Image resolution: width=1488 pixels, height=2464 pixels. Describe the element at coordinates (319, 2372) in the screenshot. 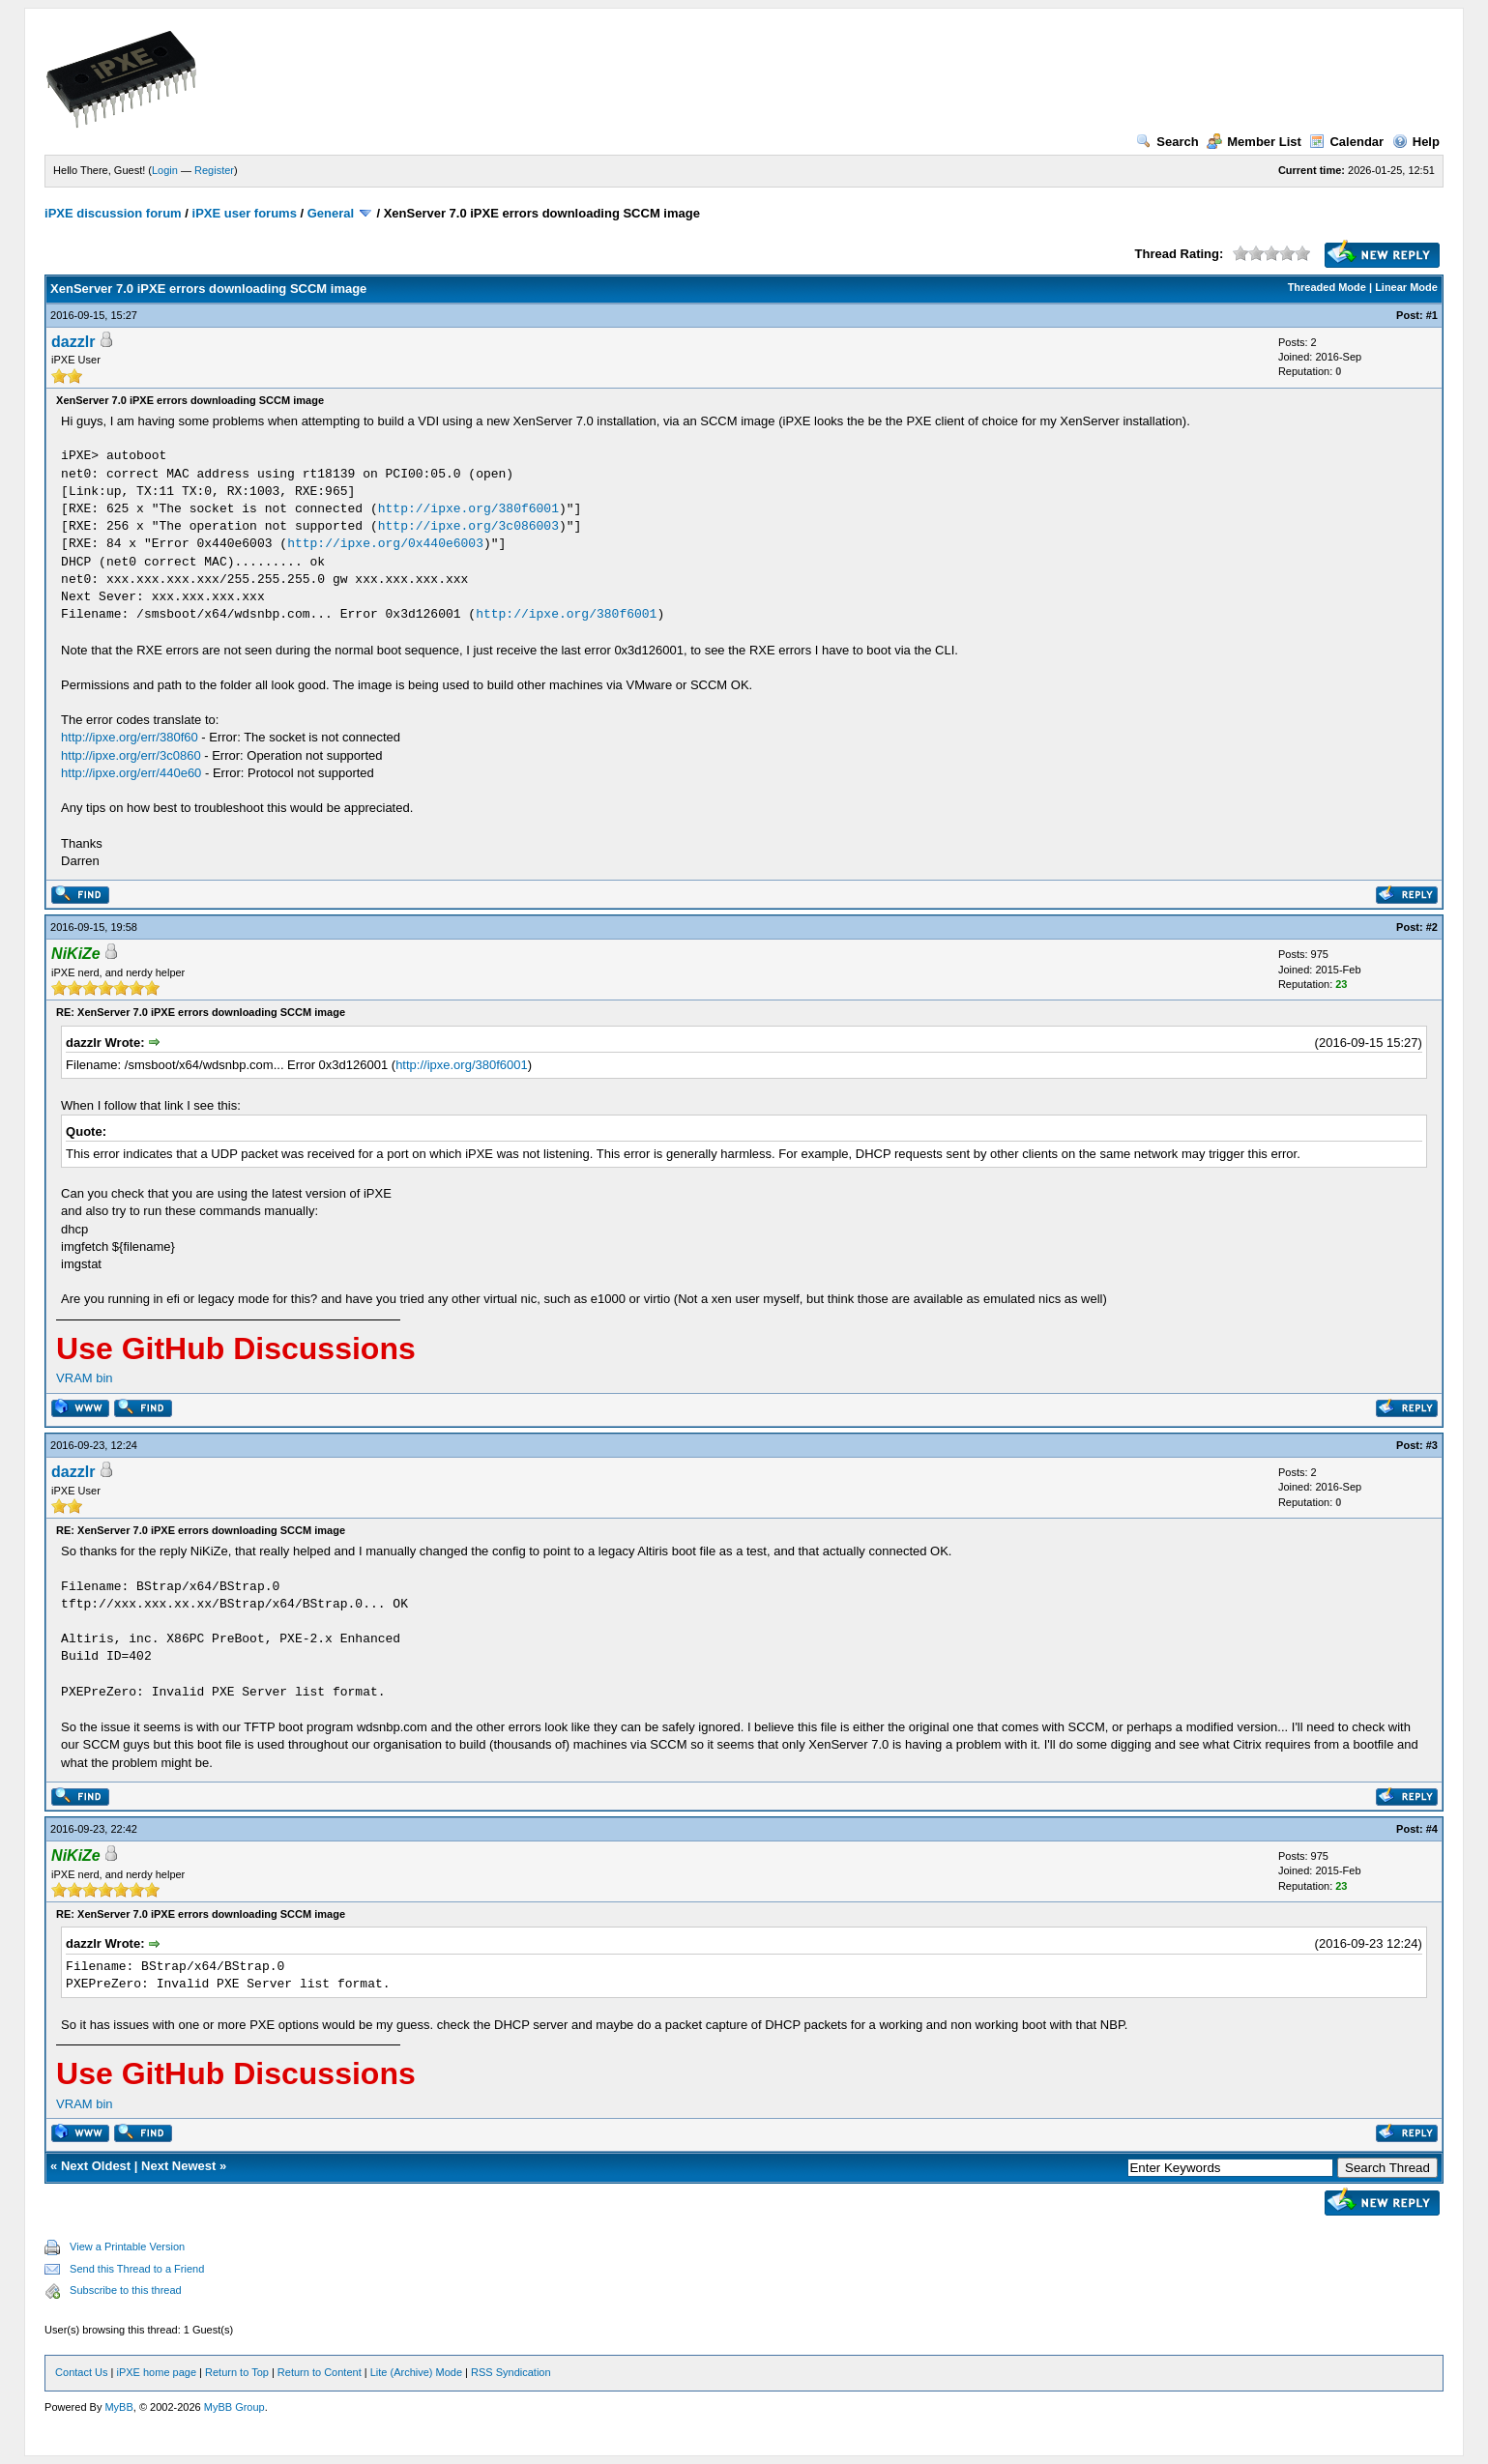

I see `Return to Content` at that location.